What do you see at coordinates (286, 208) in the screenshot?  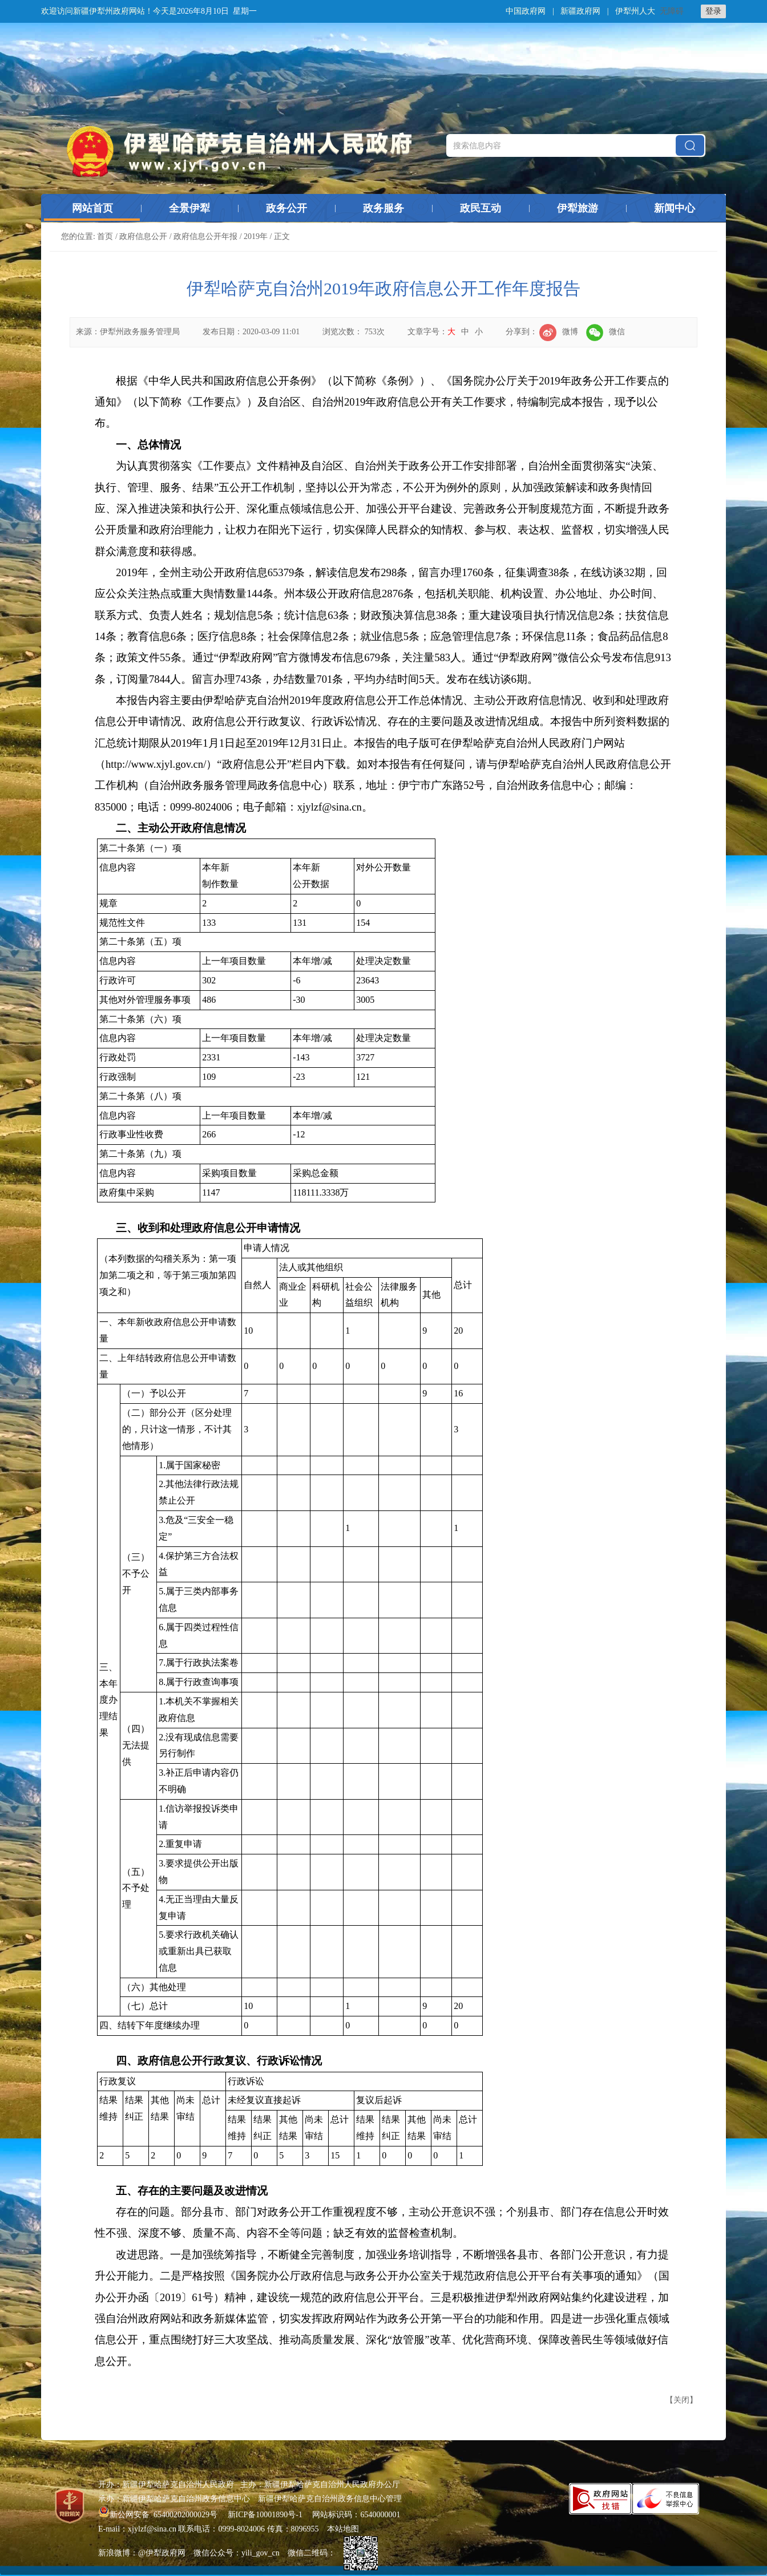 I see `政务公开` at bounding box center [286, 208].